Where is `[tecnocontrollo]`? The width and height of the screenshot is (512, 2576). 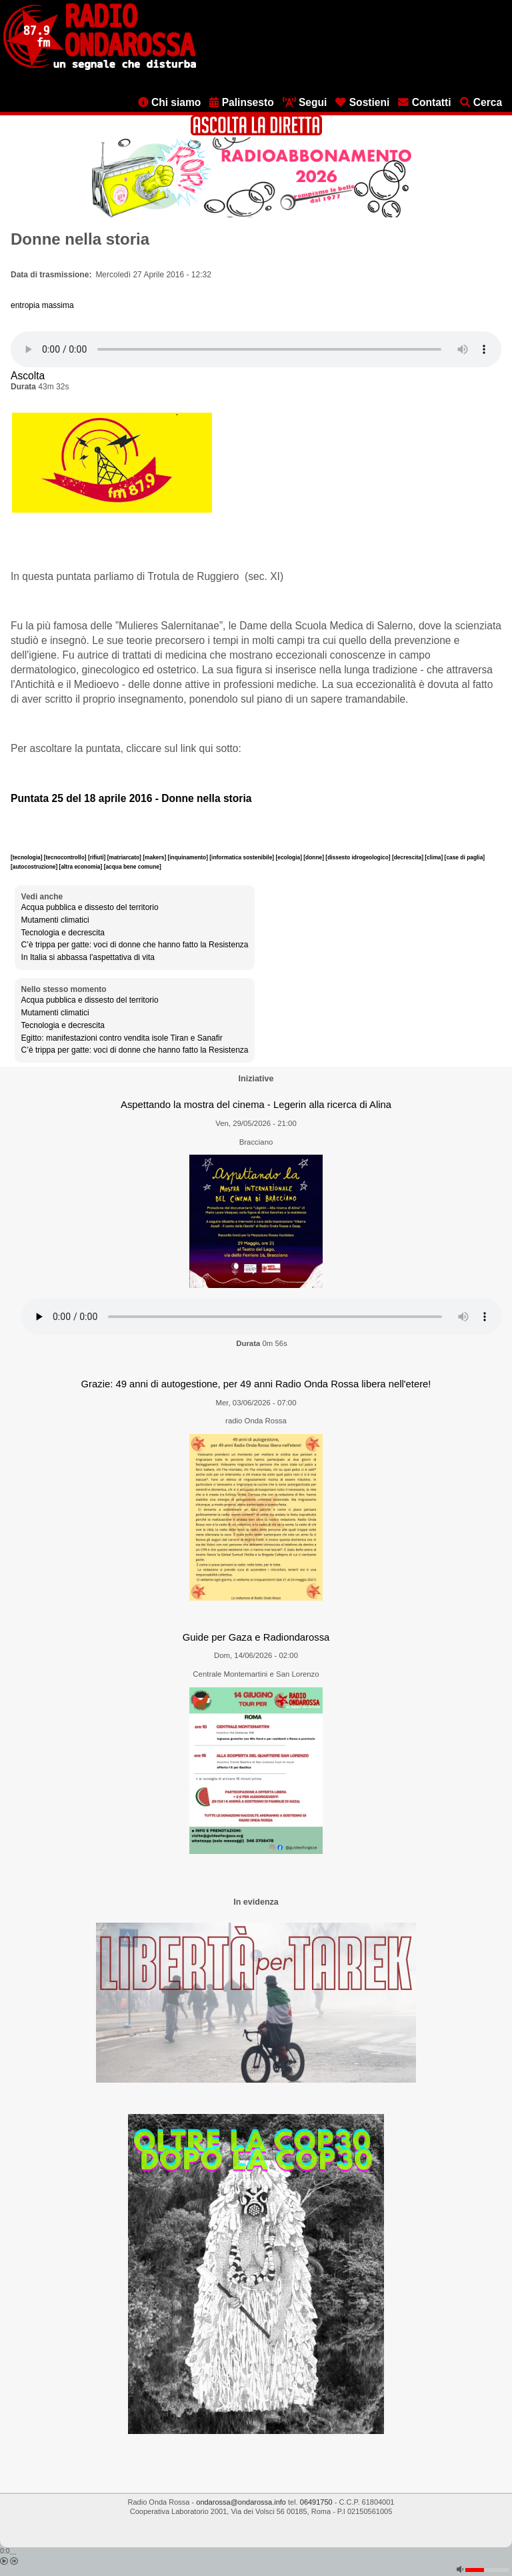 [tecnocontrollo] is located at coordinates (66, 857).